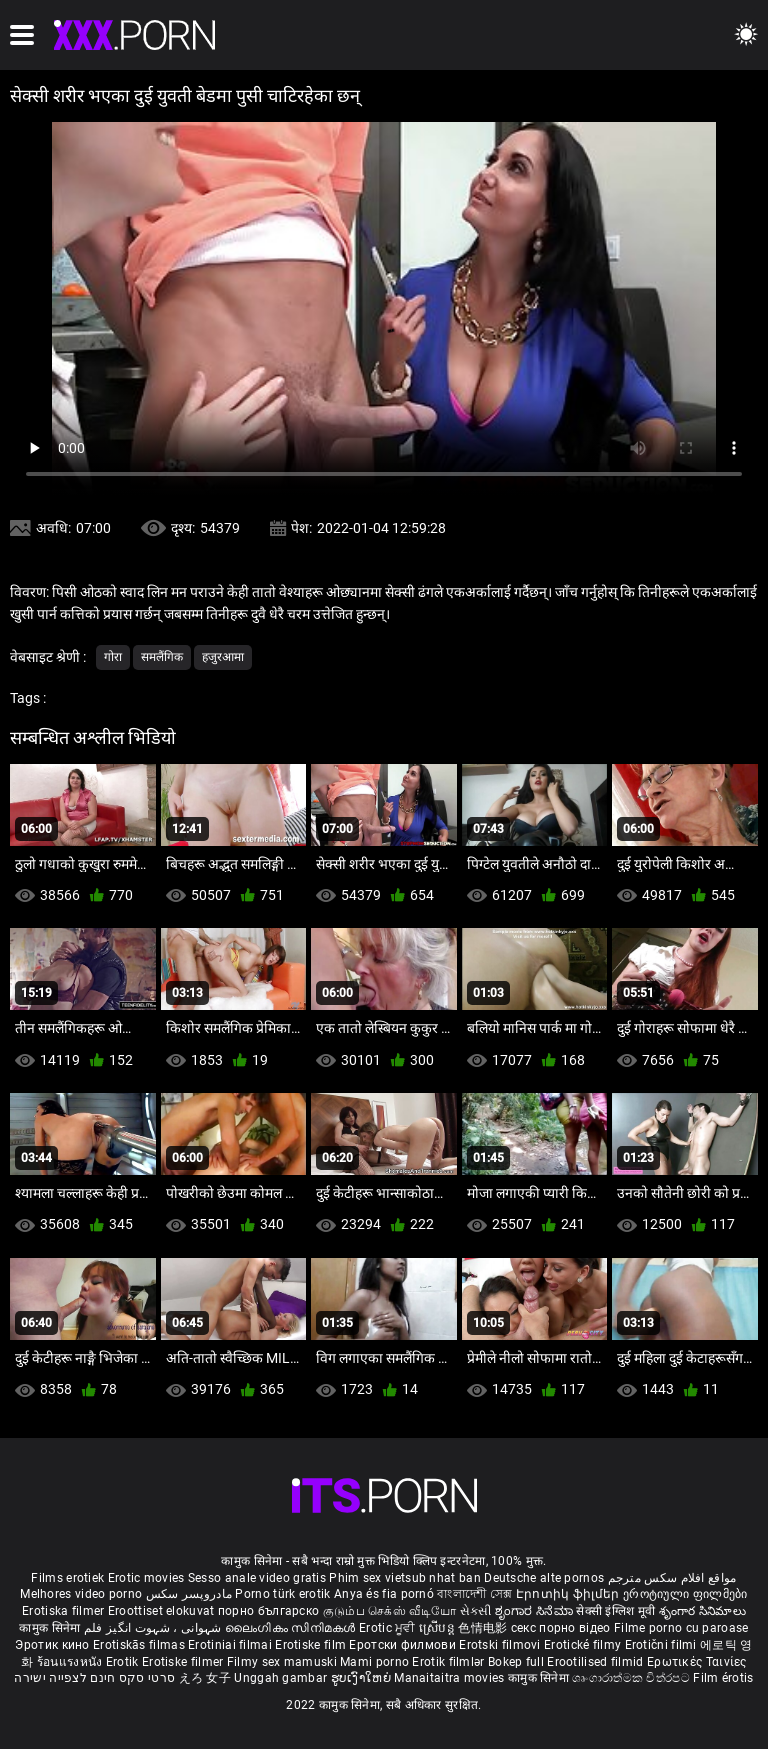  Describe the element at coordinates (597, 1662) in the screenshot. I see `Erootilised filmid` at that location.